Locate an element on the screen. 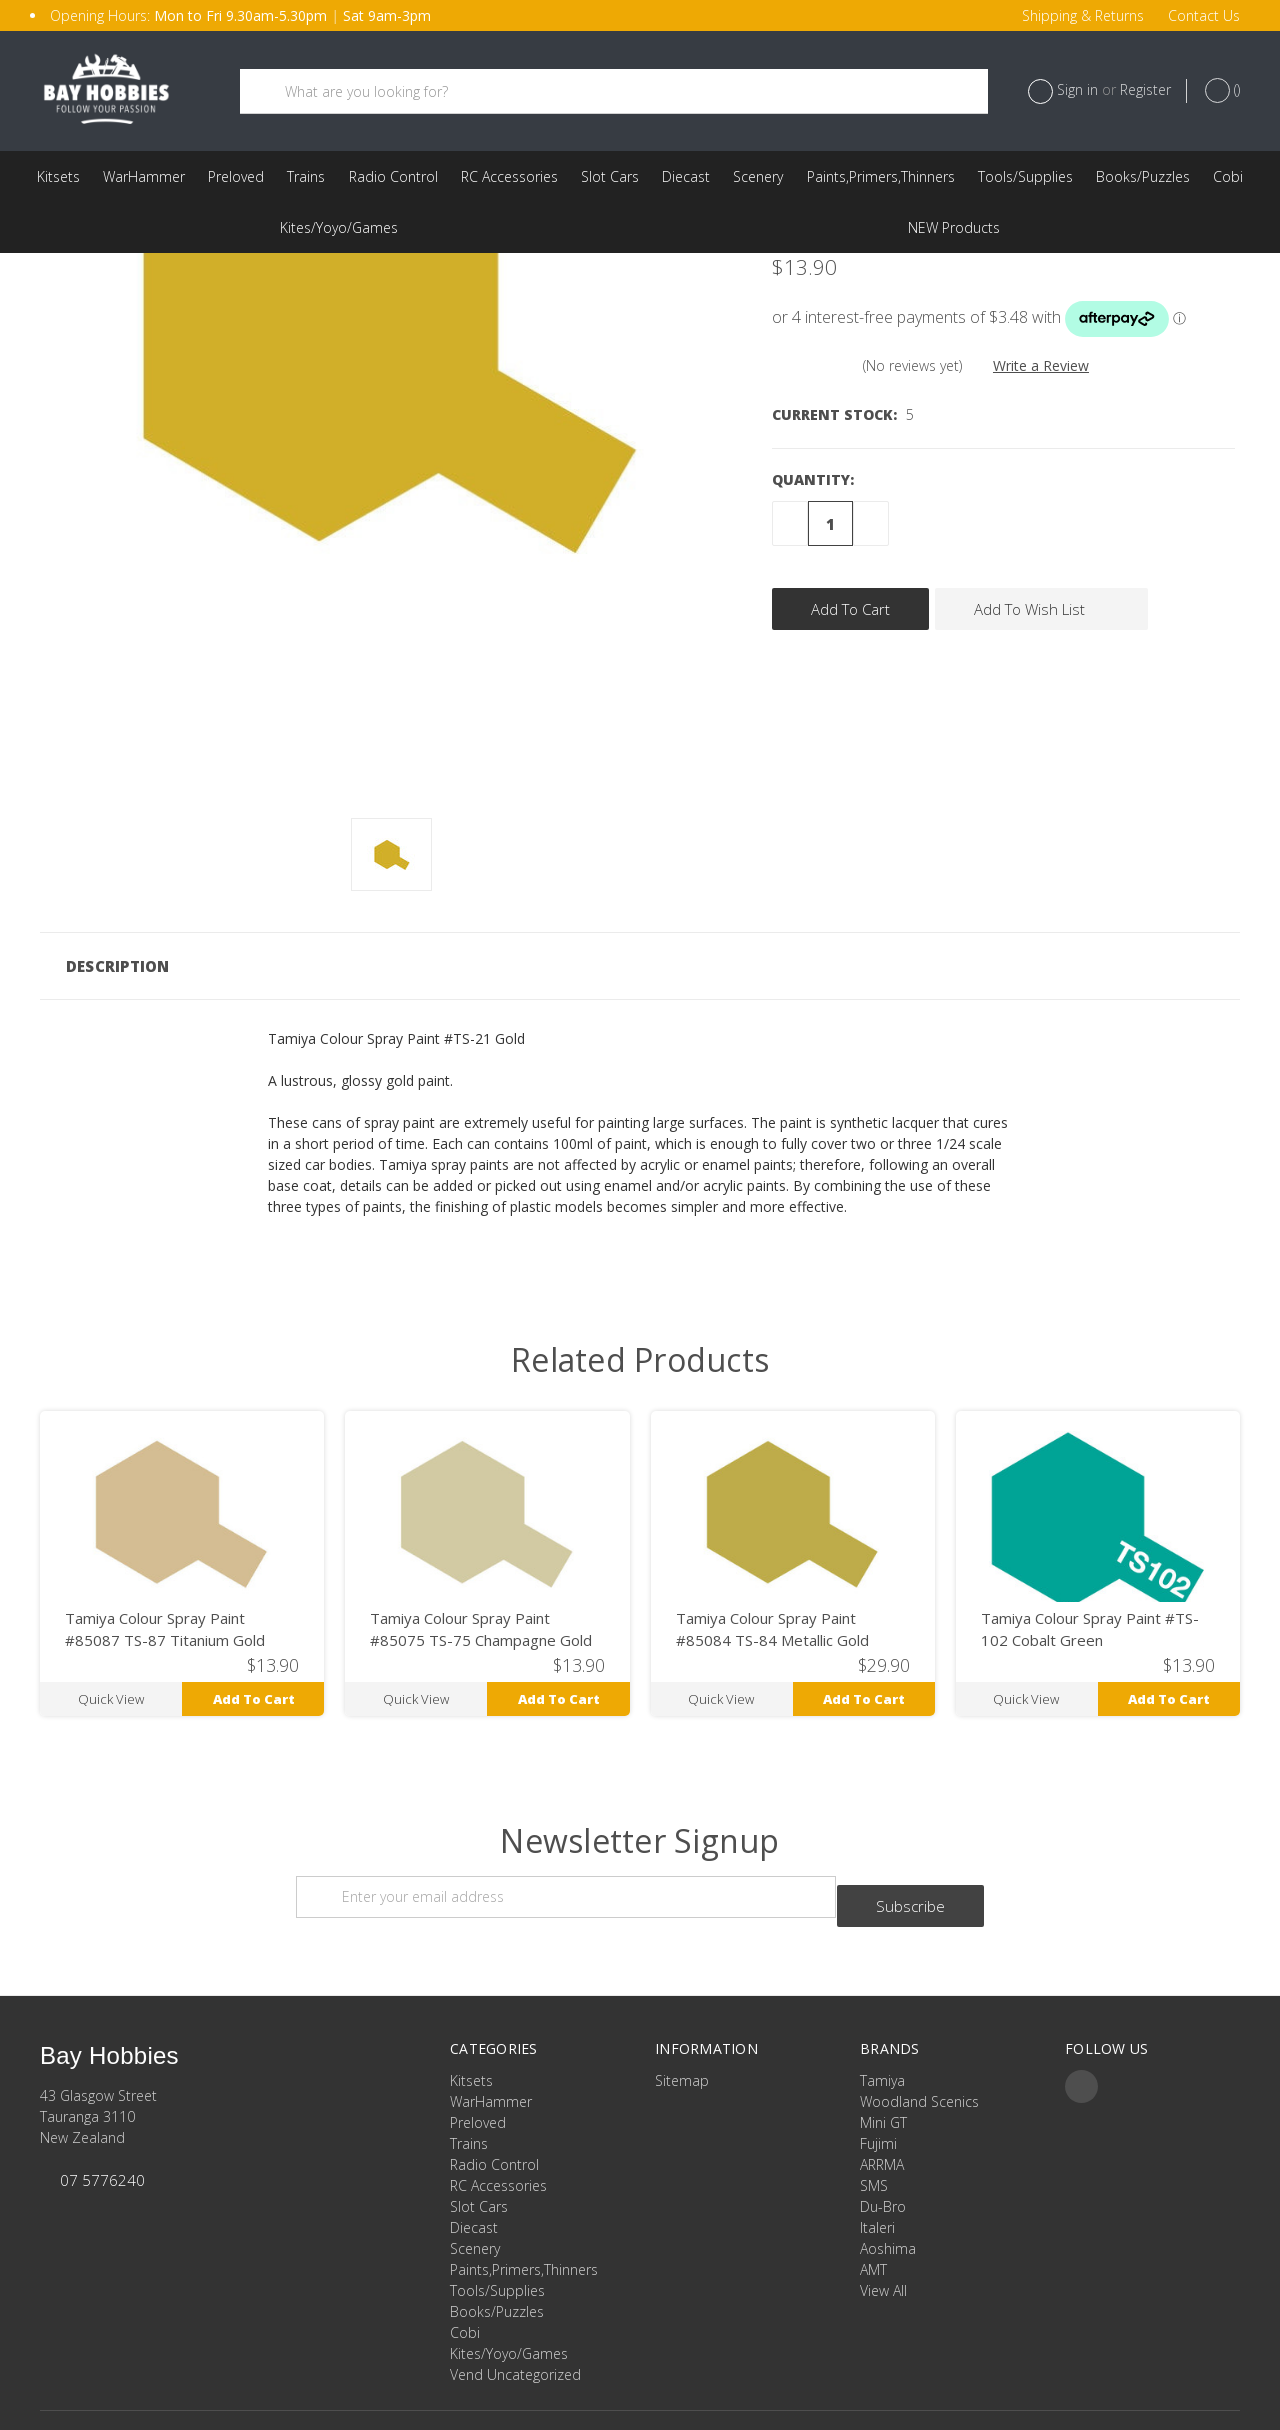 This screenshot has width=1280, height=2430. Aoshima is located at coordinates (888, 2184).